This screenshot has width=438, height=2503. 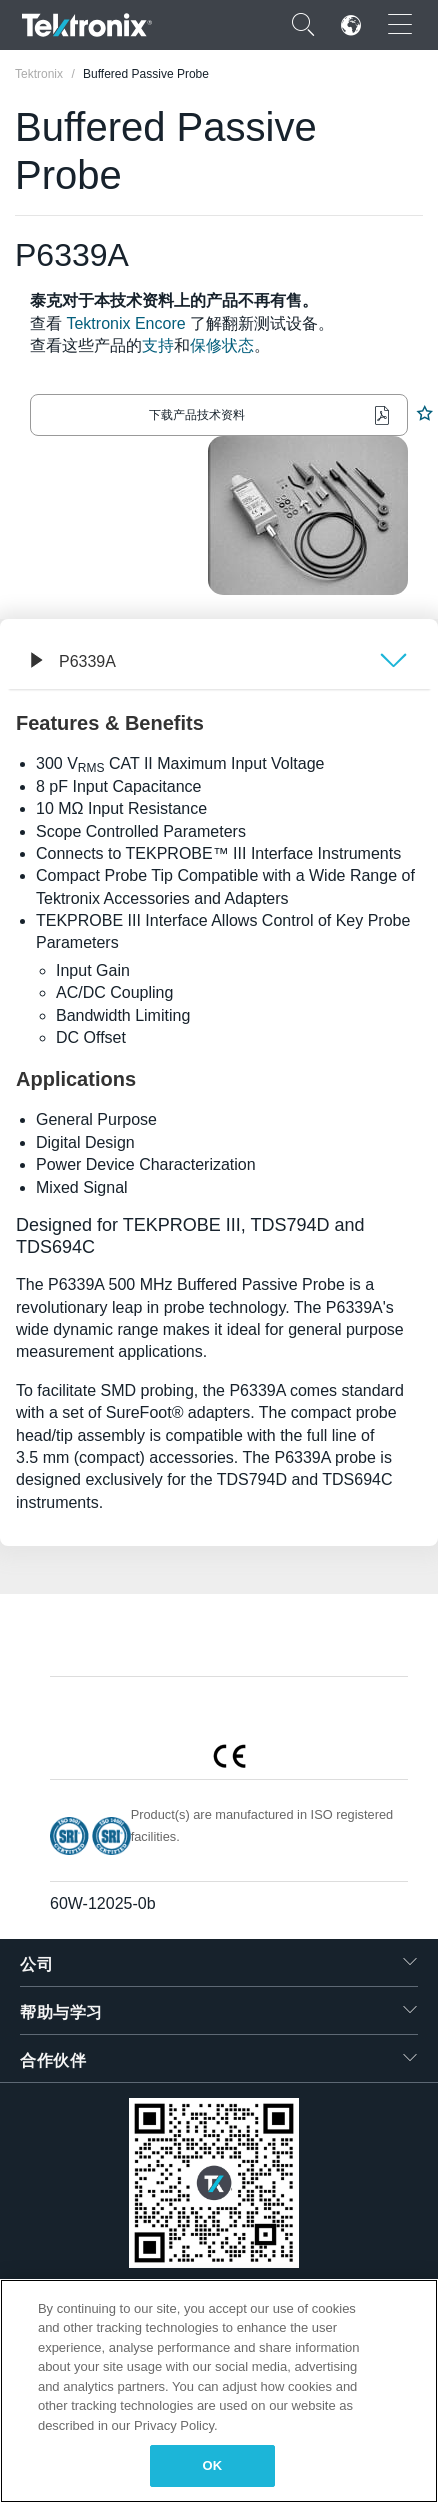 I want to click on 下载产品技术资料, so click(x=197, y=415).